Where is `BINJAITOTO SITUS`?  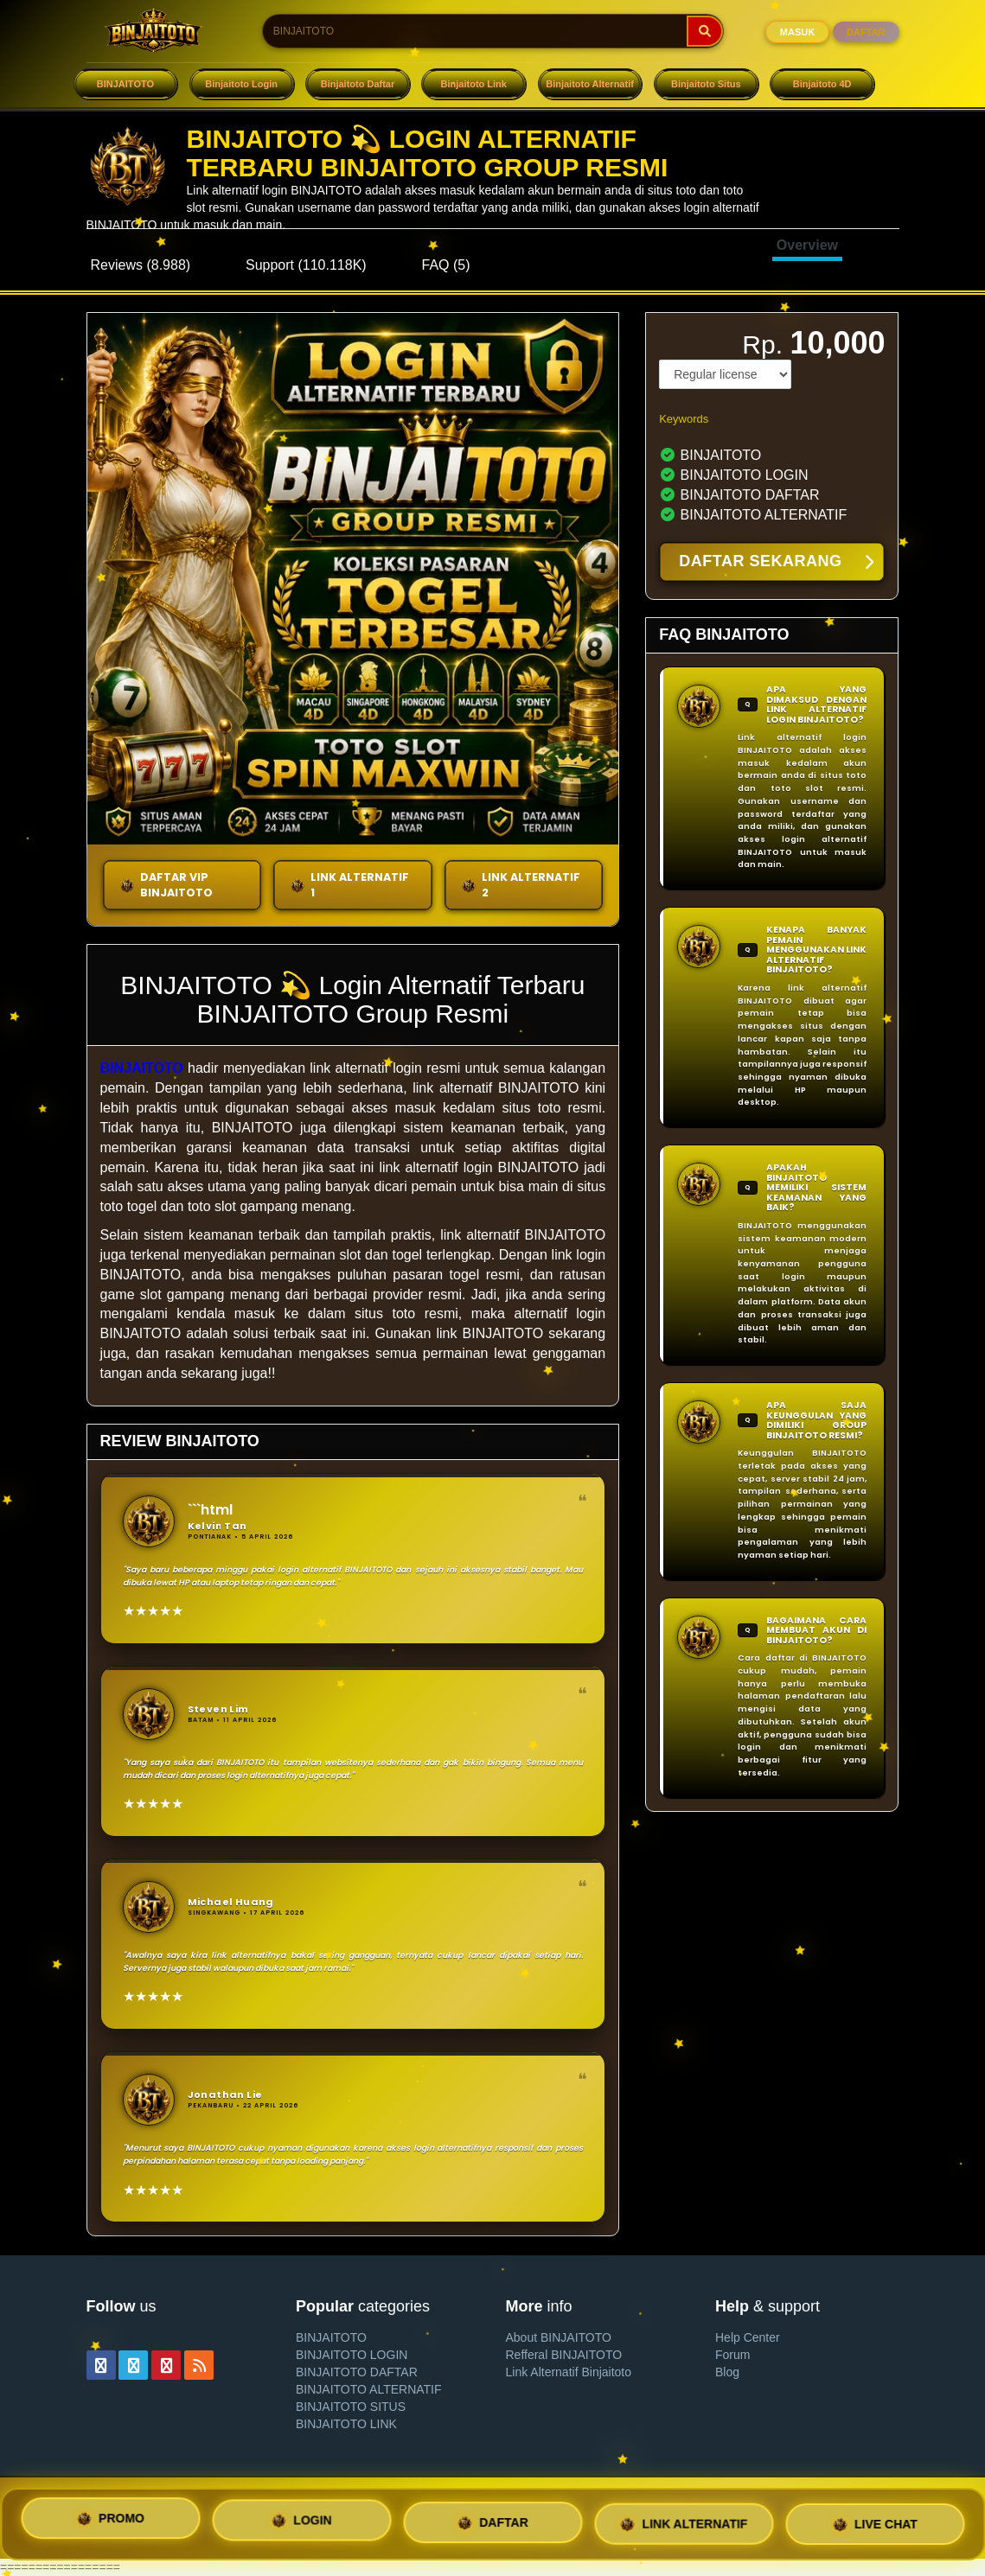
BINJAITOTO SITUS is located at coordinates (351, 2406).